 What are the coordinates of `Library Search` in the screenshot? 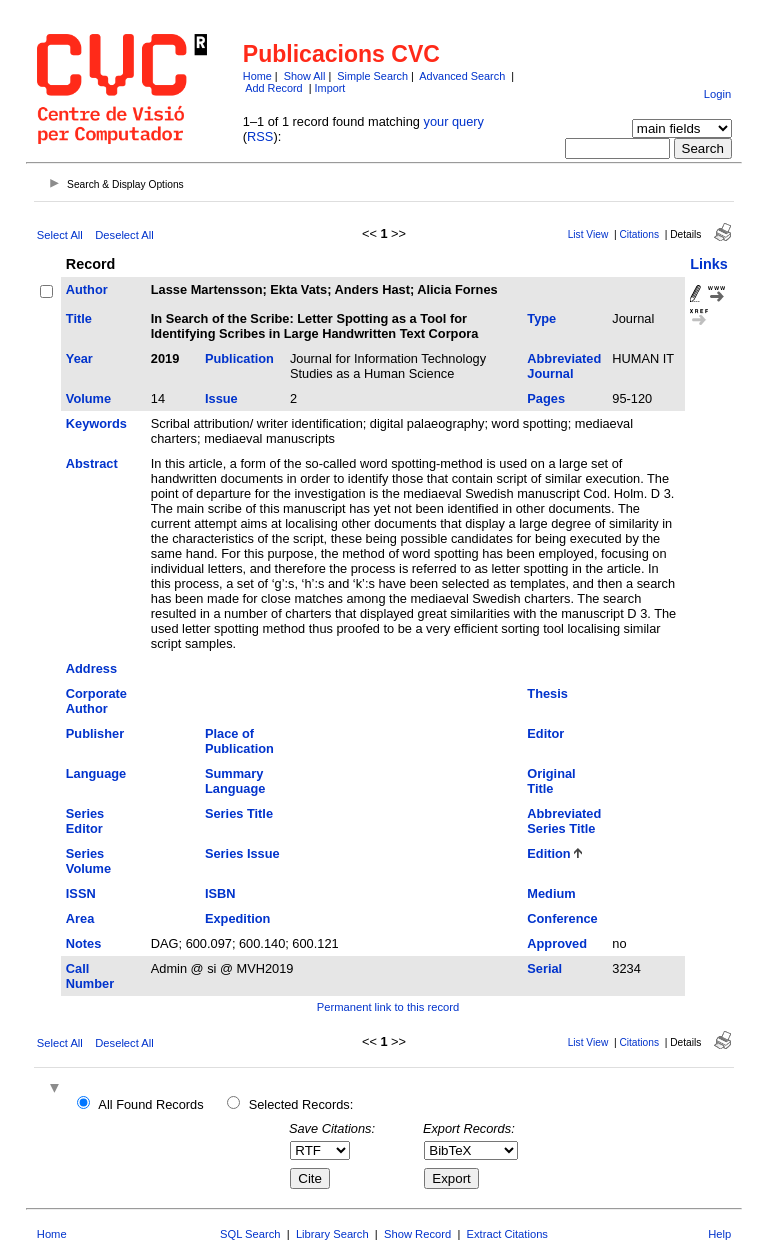 It's located at (332, 1234).